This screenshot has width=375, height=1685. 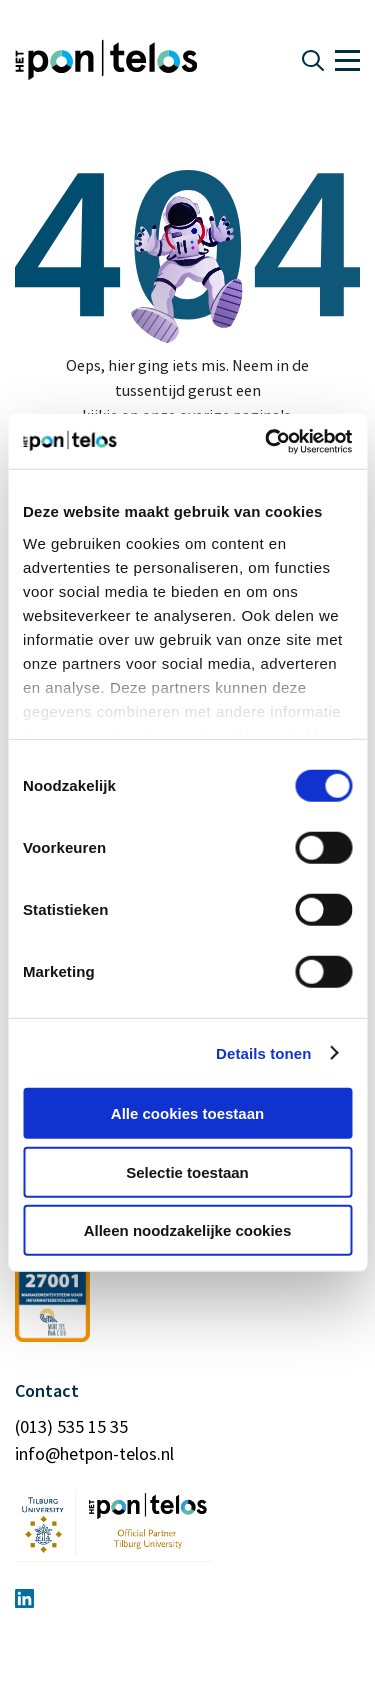 What do you see at coordinates (267, 441) in the screenshot?
I see `[Usercentrics Cookiebot - opens in a new window]` at bounding box center [267, 441].